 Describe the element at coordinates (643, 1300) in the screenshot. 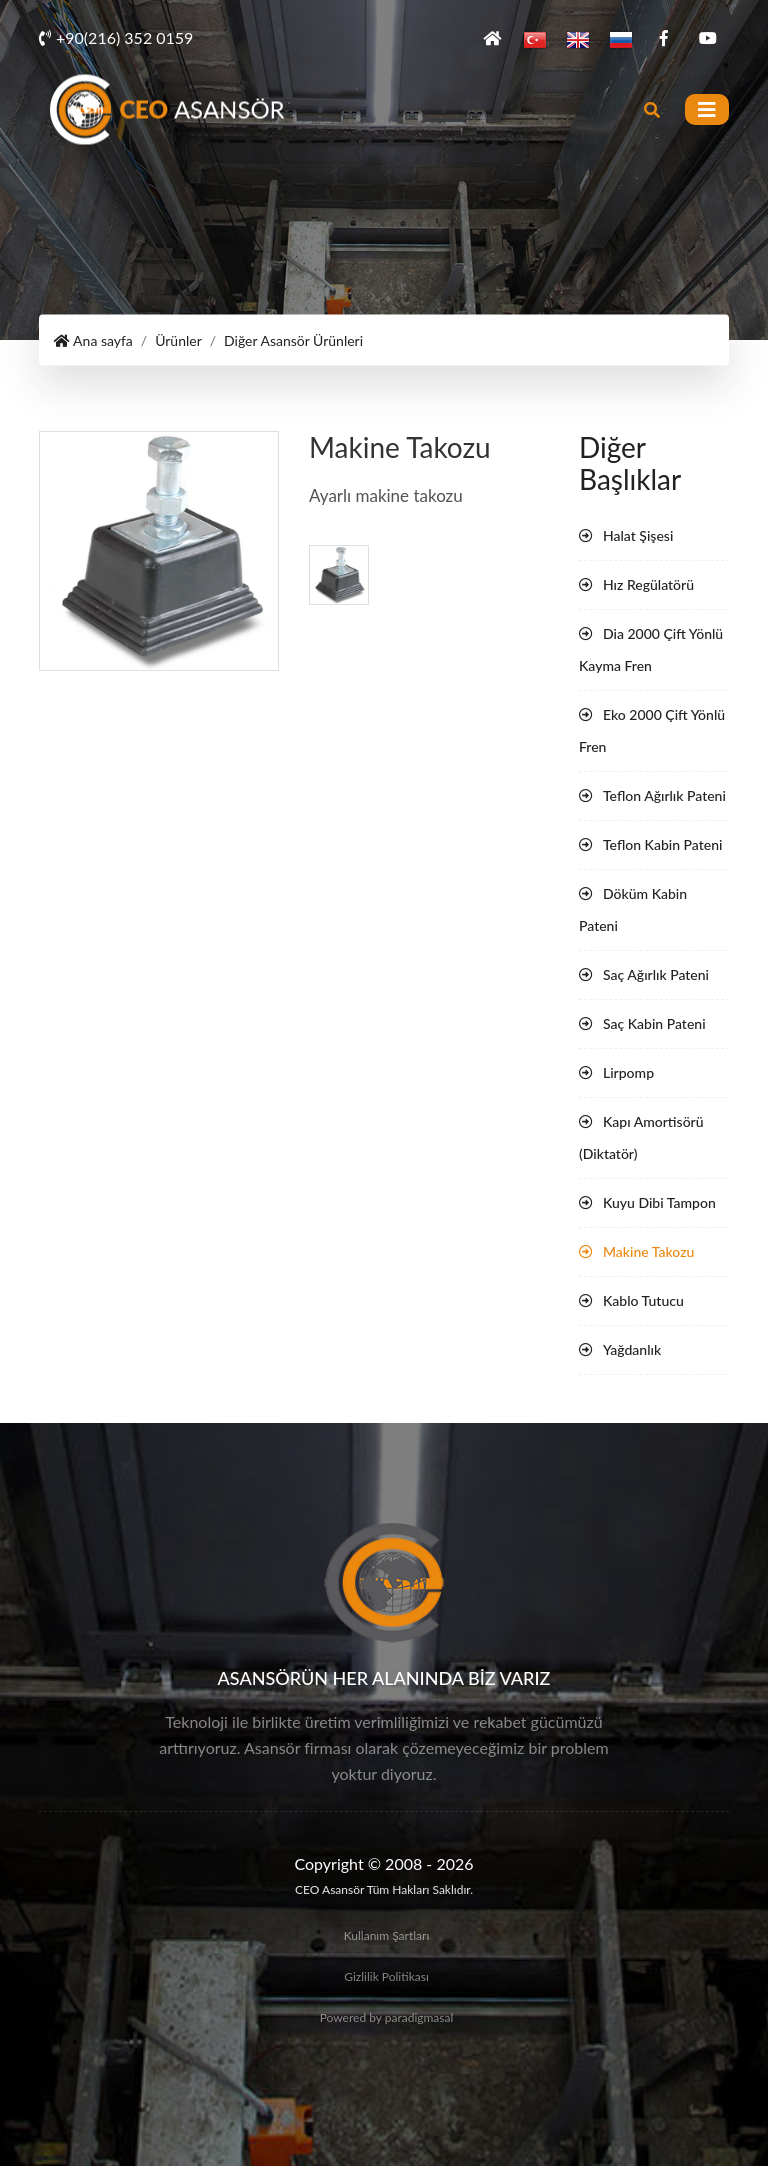

I see `Kablo Tutucu` at that location.